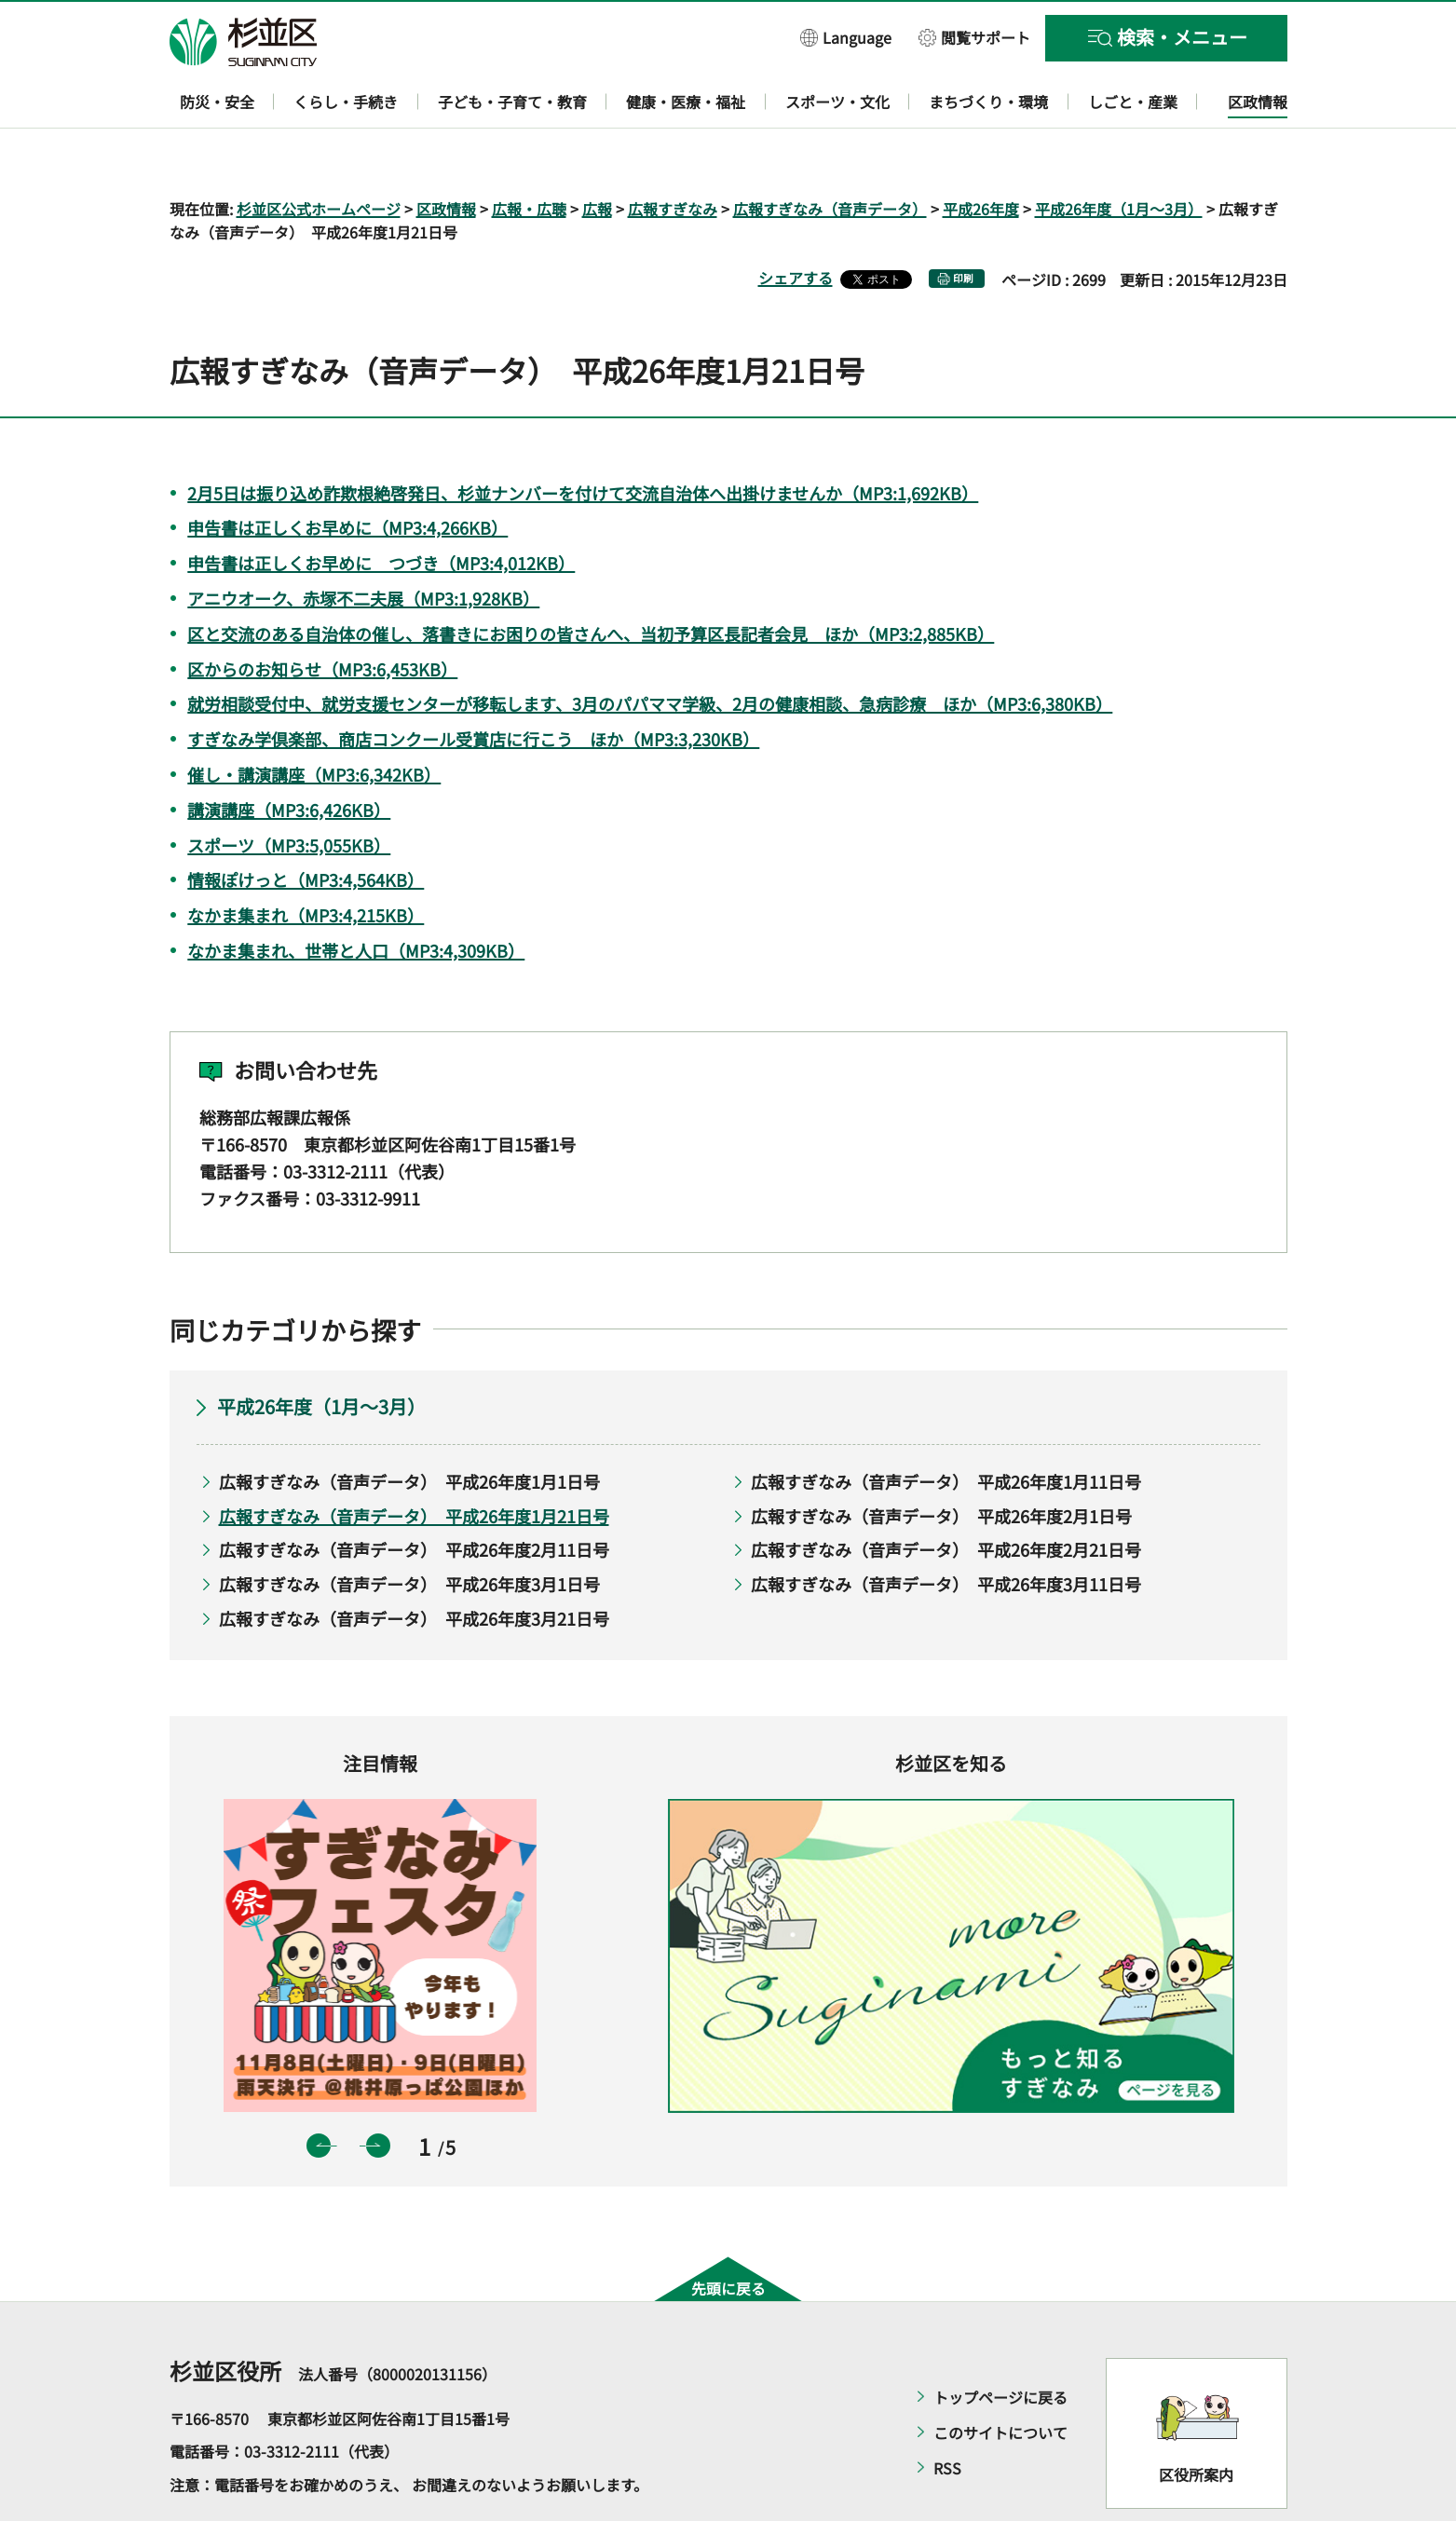  I want to click on 平成26年度, so click(981, 154).